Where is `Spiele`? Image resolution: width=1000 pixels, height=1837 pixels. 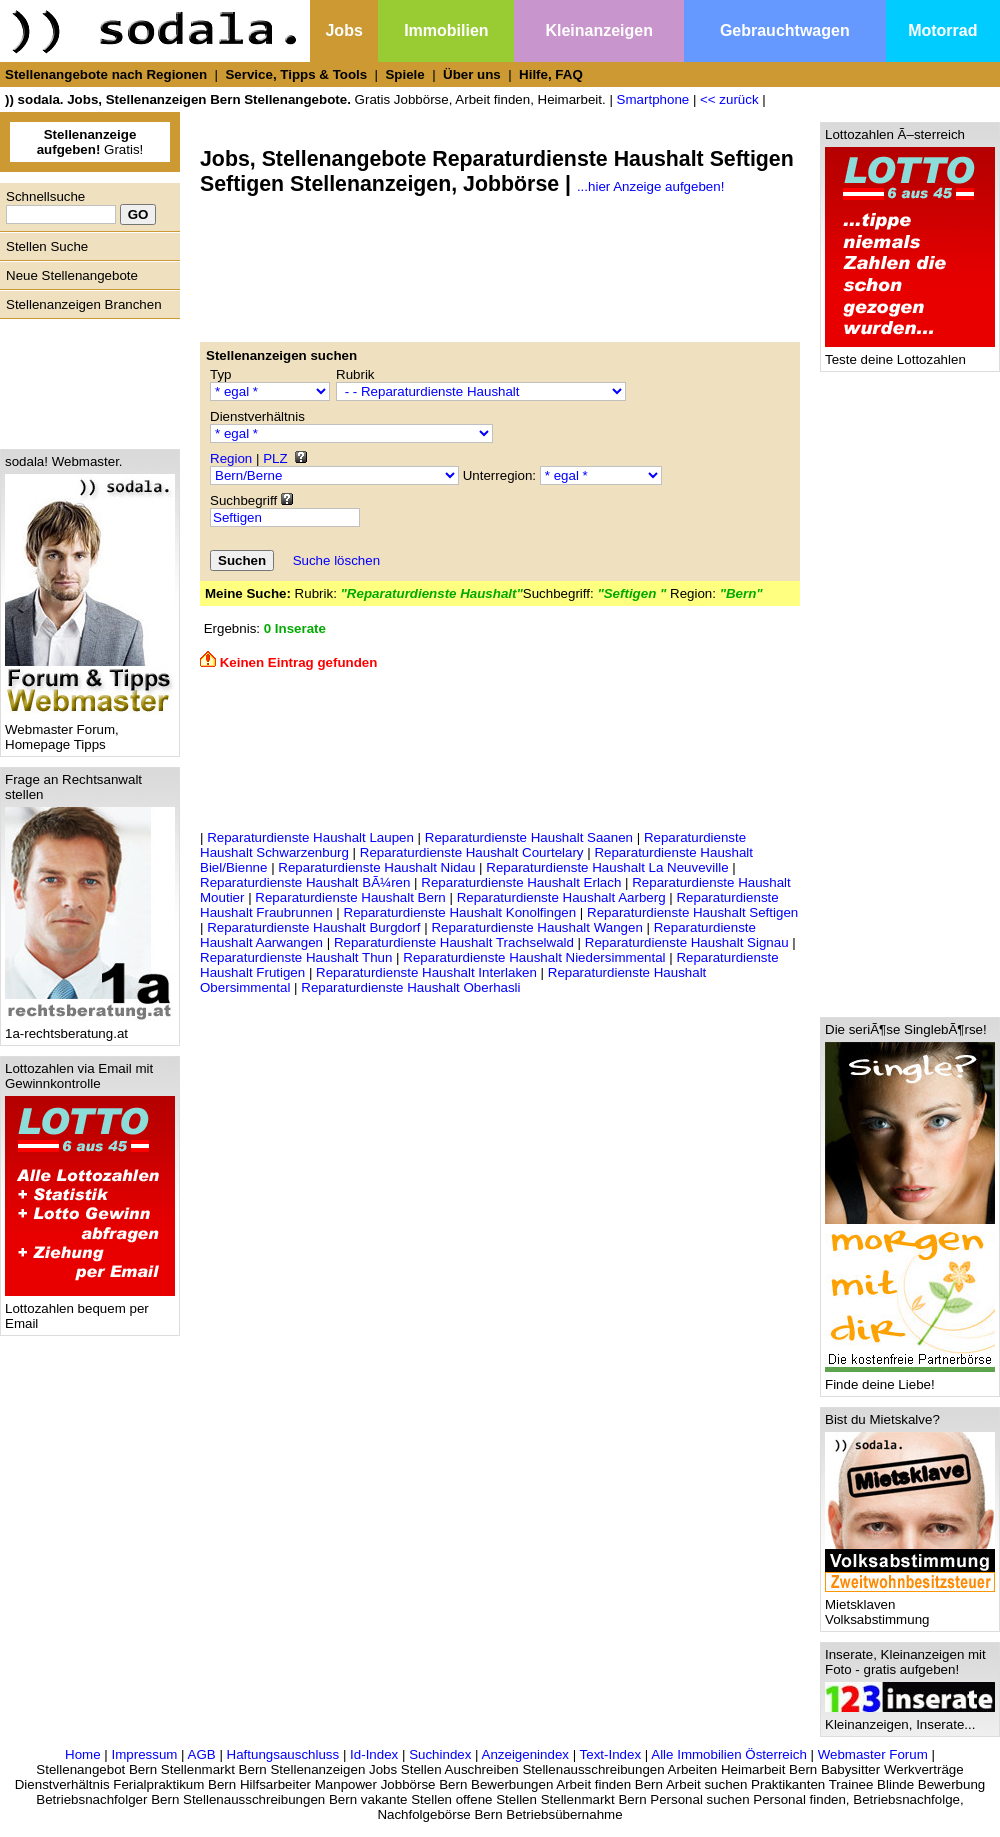 Spiele is located at coordinates (404, 74).